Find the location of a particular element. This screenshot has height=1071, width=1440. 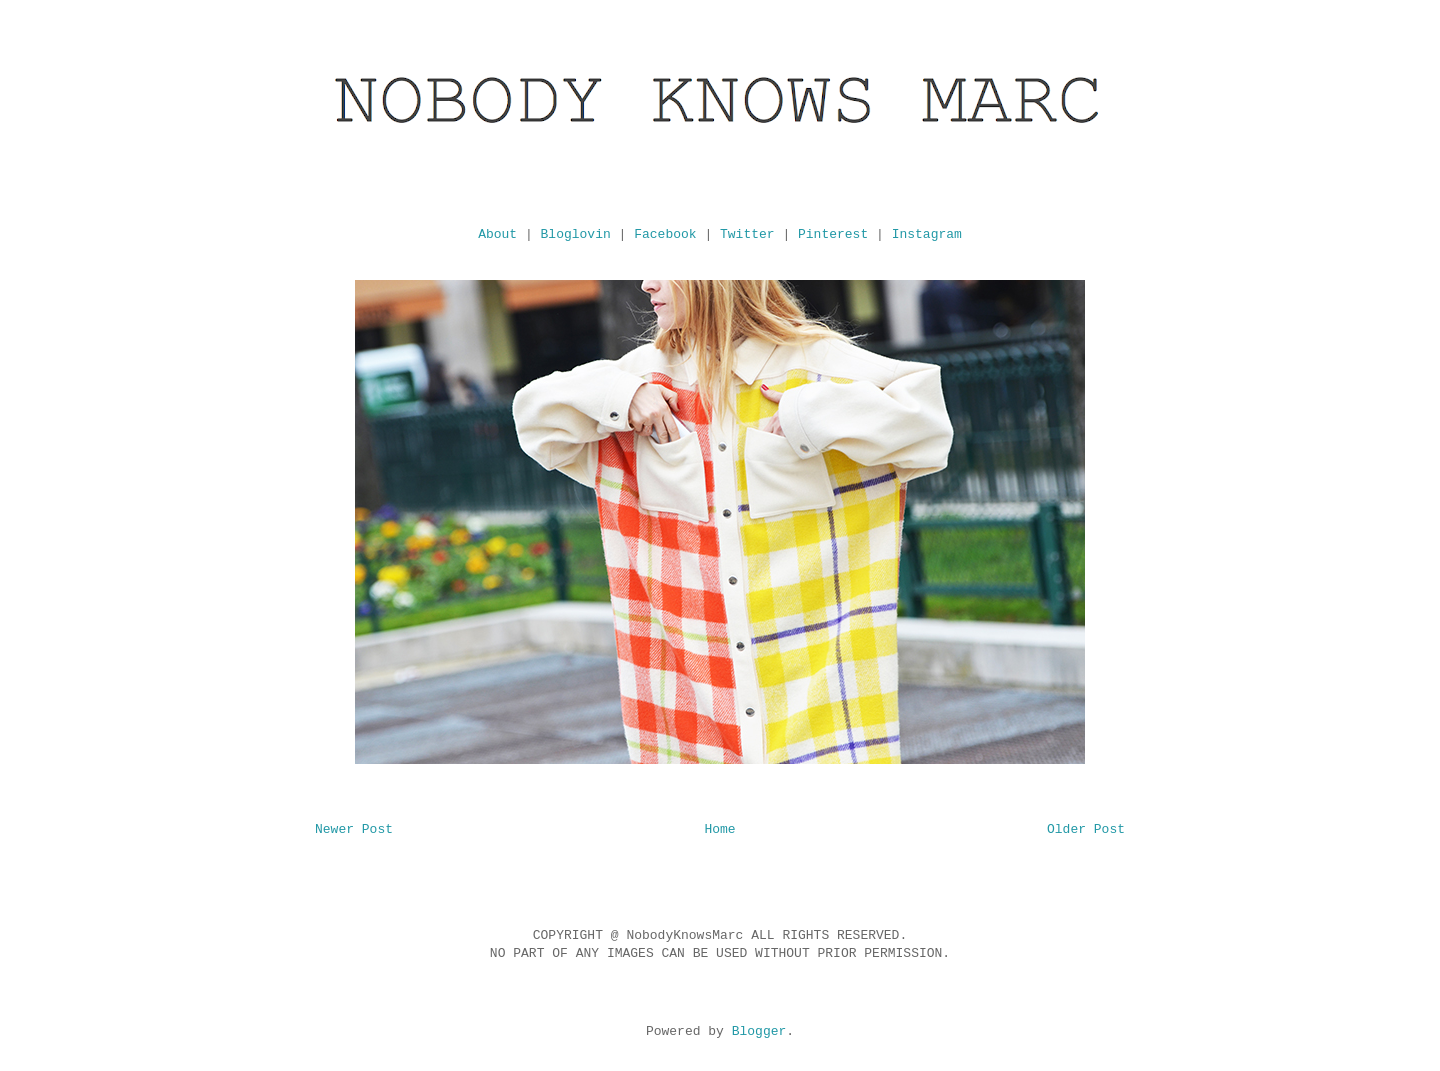

Facebook is located at coordinates (665, 234).